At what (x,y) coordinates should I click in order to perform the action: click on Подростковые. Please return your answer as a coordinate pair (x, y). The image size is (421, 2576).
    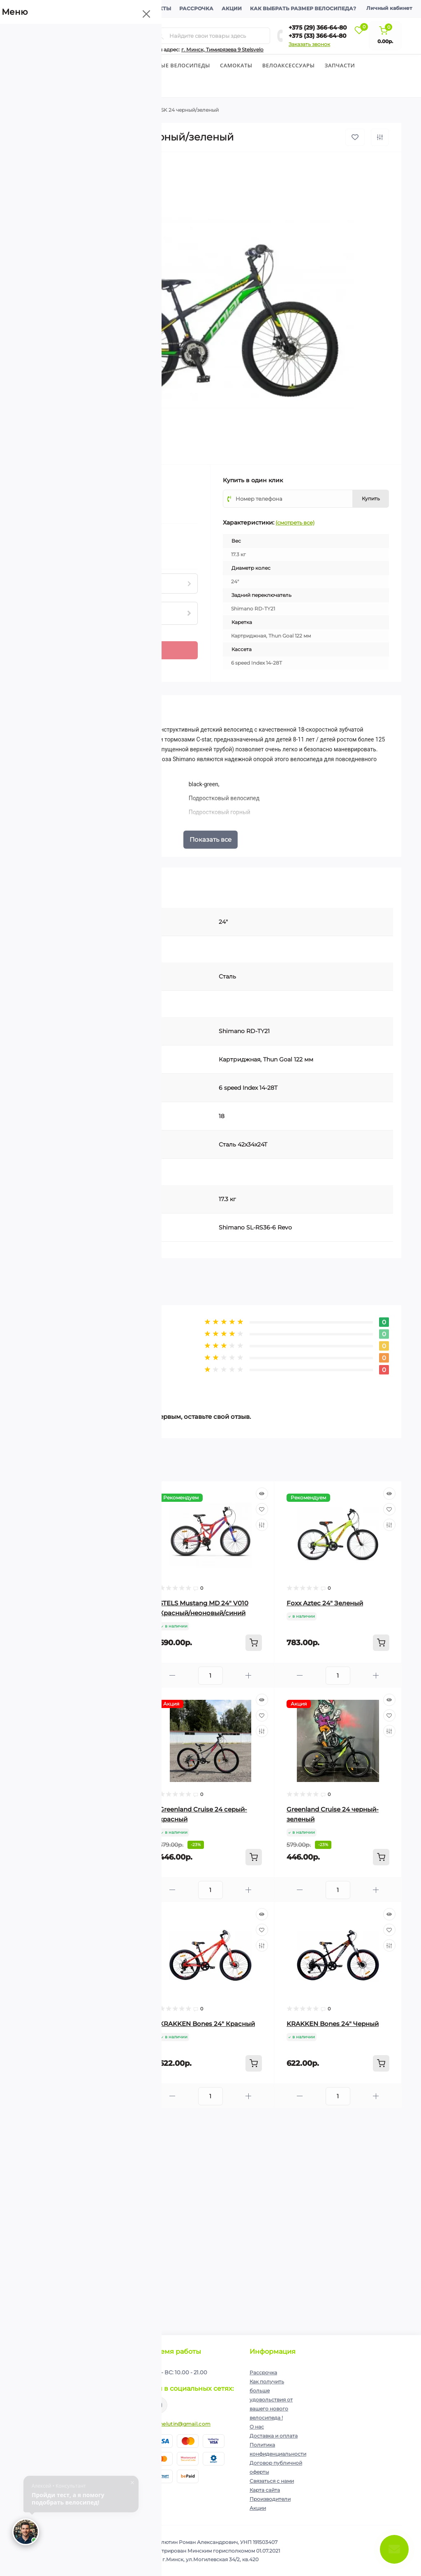
    Looking at the image, I should click on (91, 110).